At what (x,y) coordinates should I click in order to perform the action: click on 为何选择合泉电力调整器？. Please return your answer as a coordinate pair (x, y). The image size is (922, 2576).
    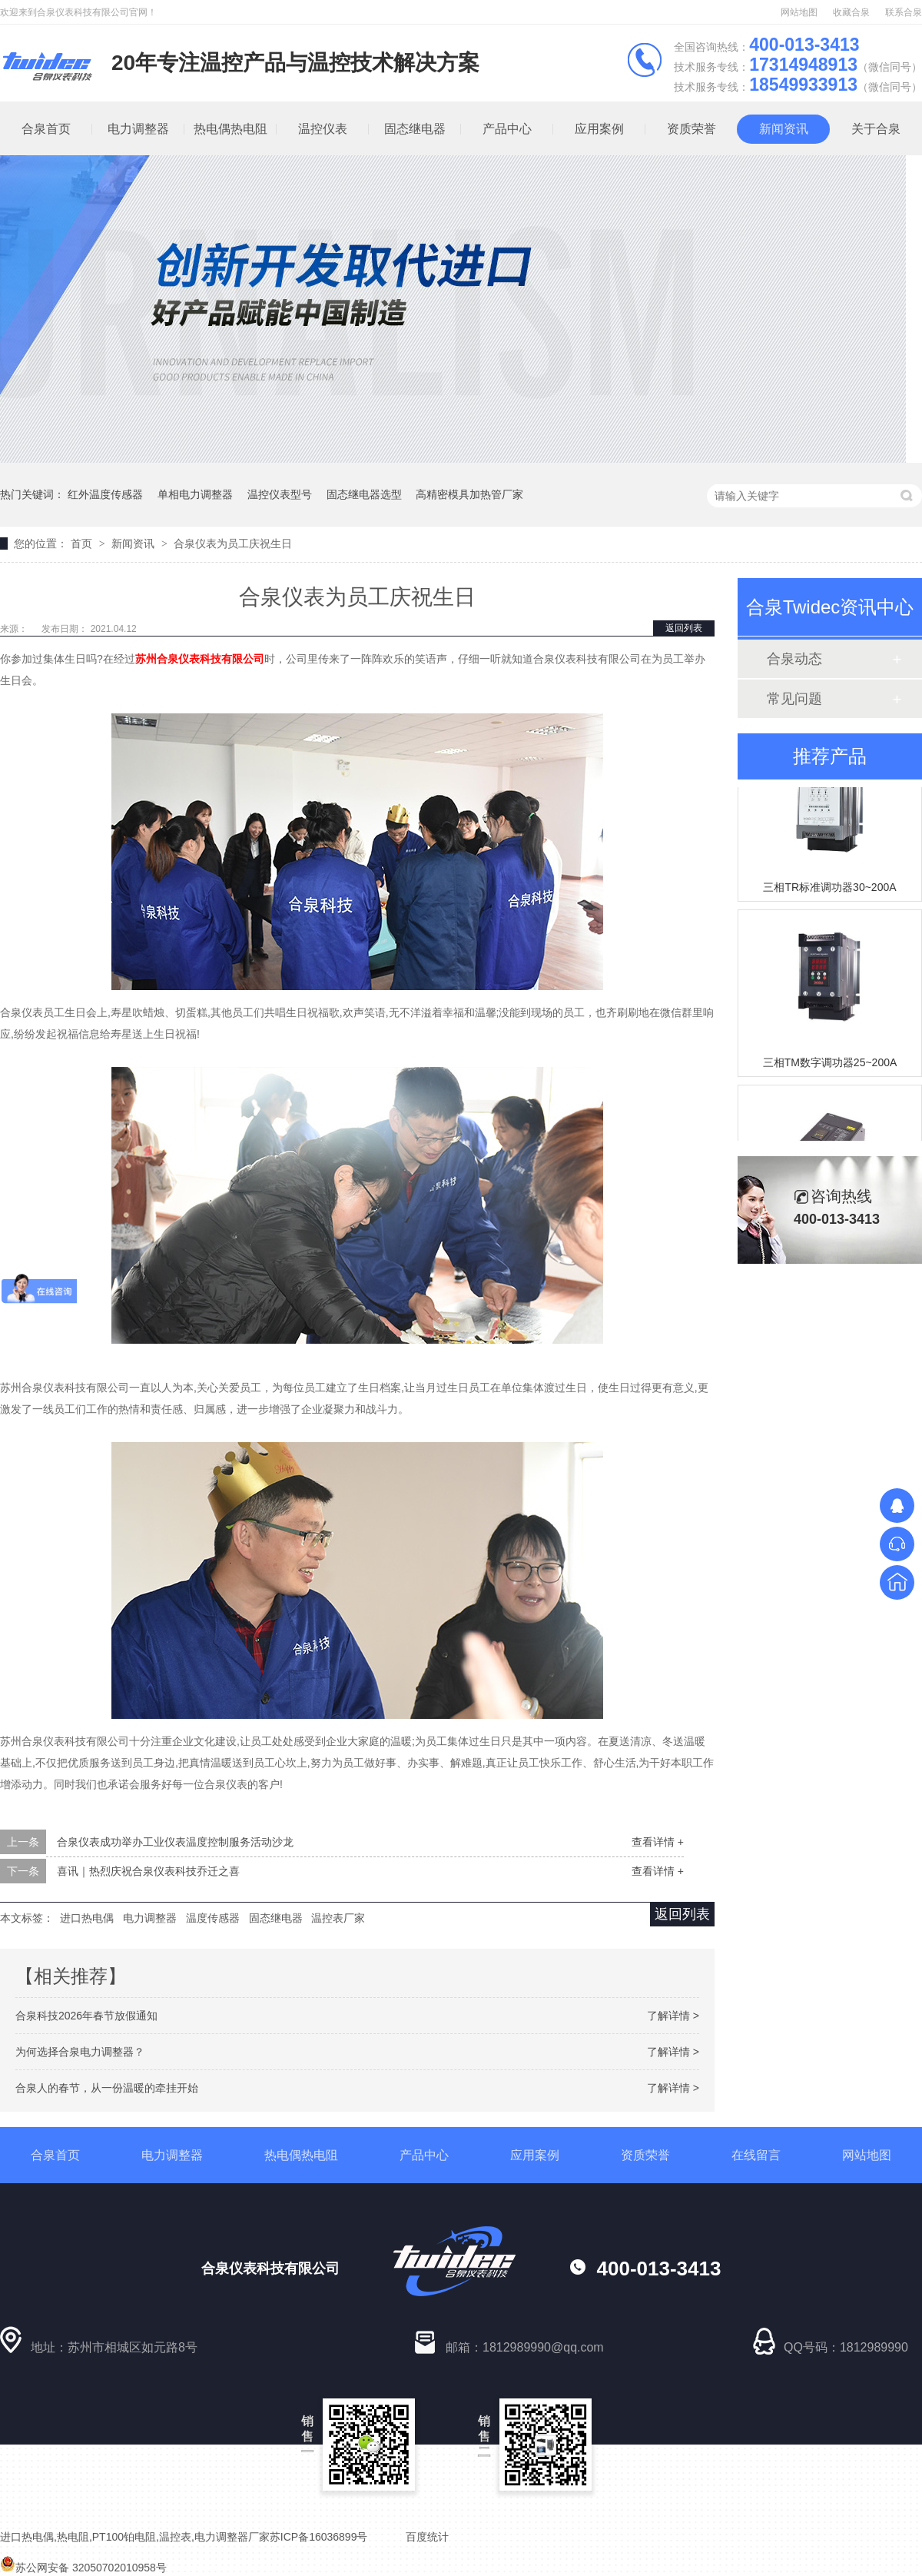
    Looking at the image, I should click on (79, 2052).